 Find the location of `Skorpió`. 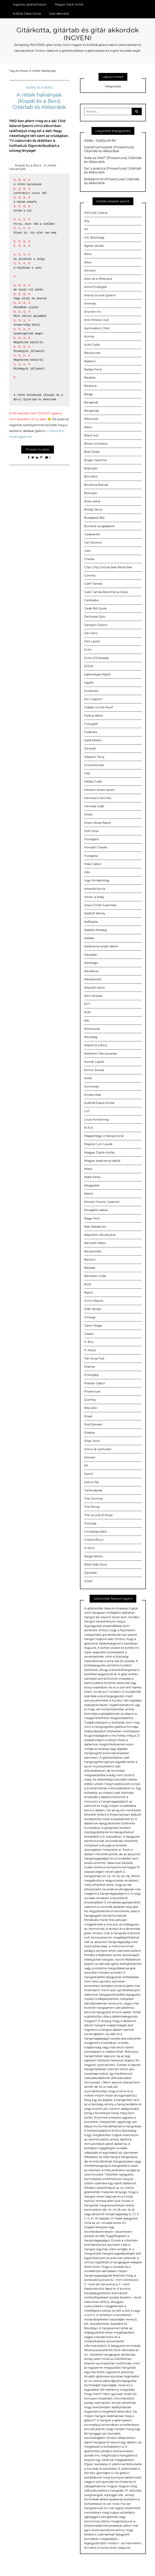

Skorpió is located at coordinates (89, 1457).